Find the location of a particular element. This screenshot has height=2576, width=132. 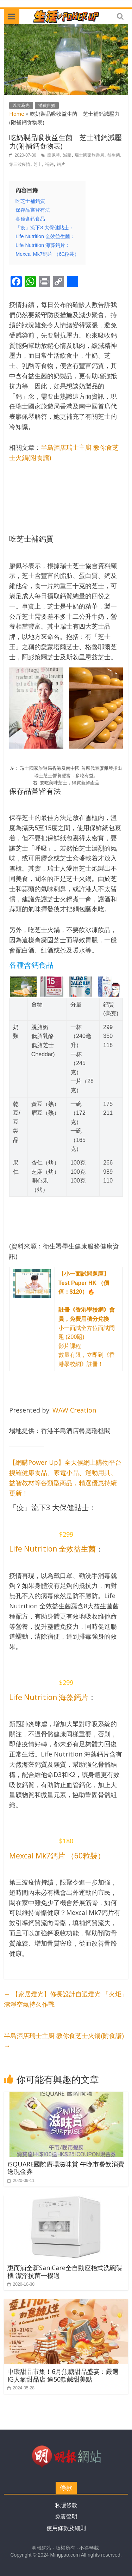

Home is located at coordinates (16, 113).